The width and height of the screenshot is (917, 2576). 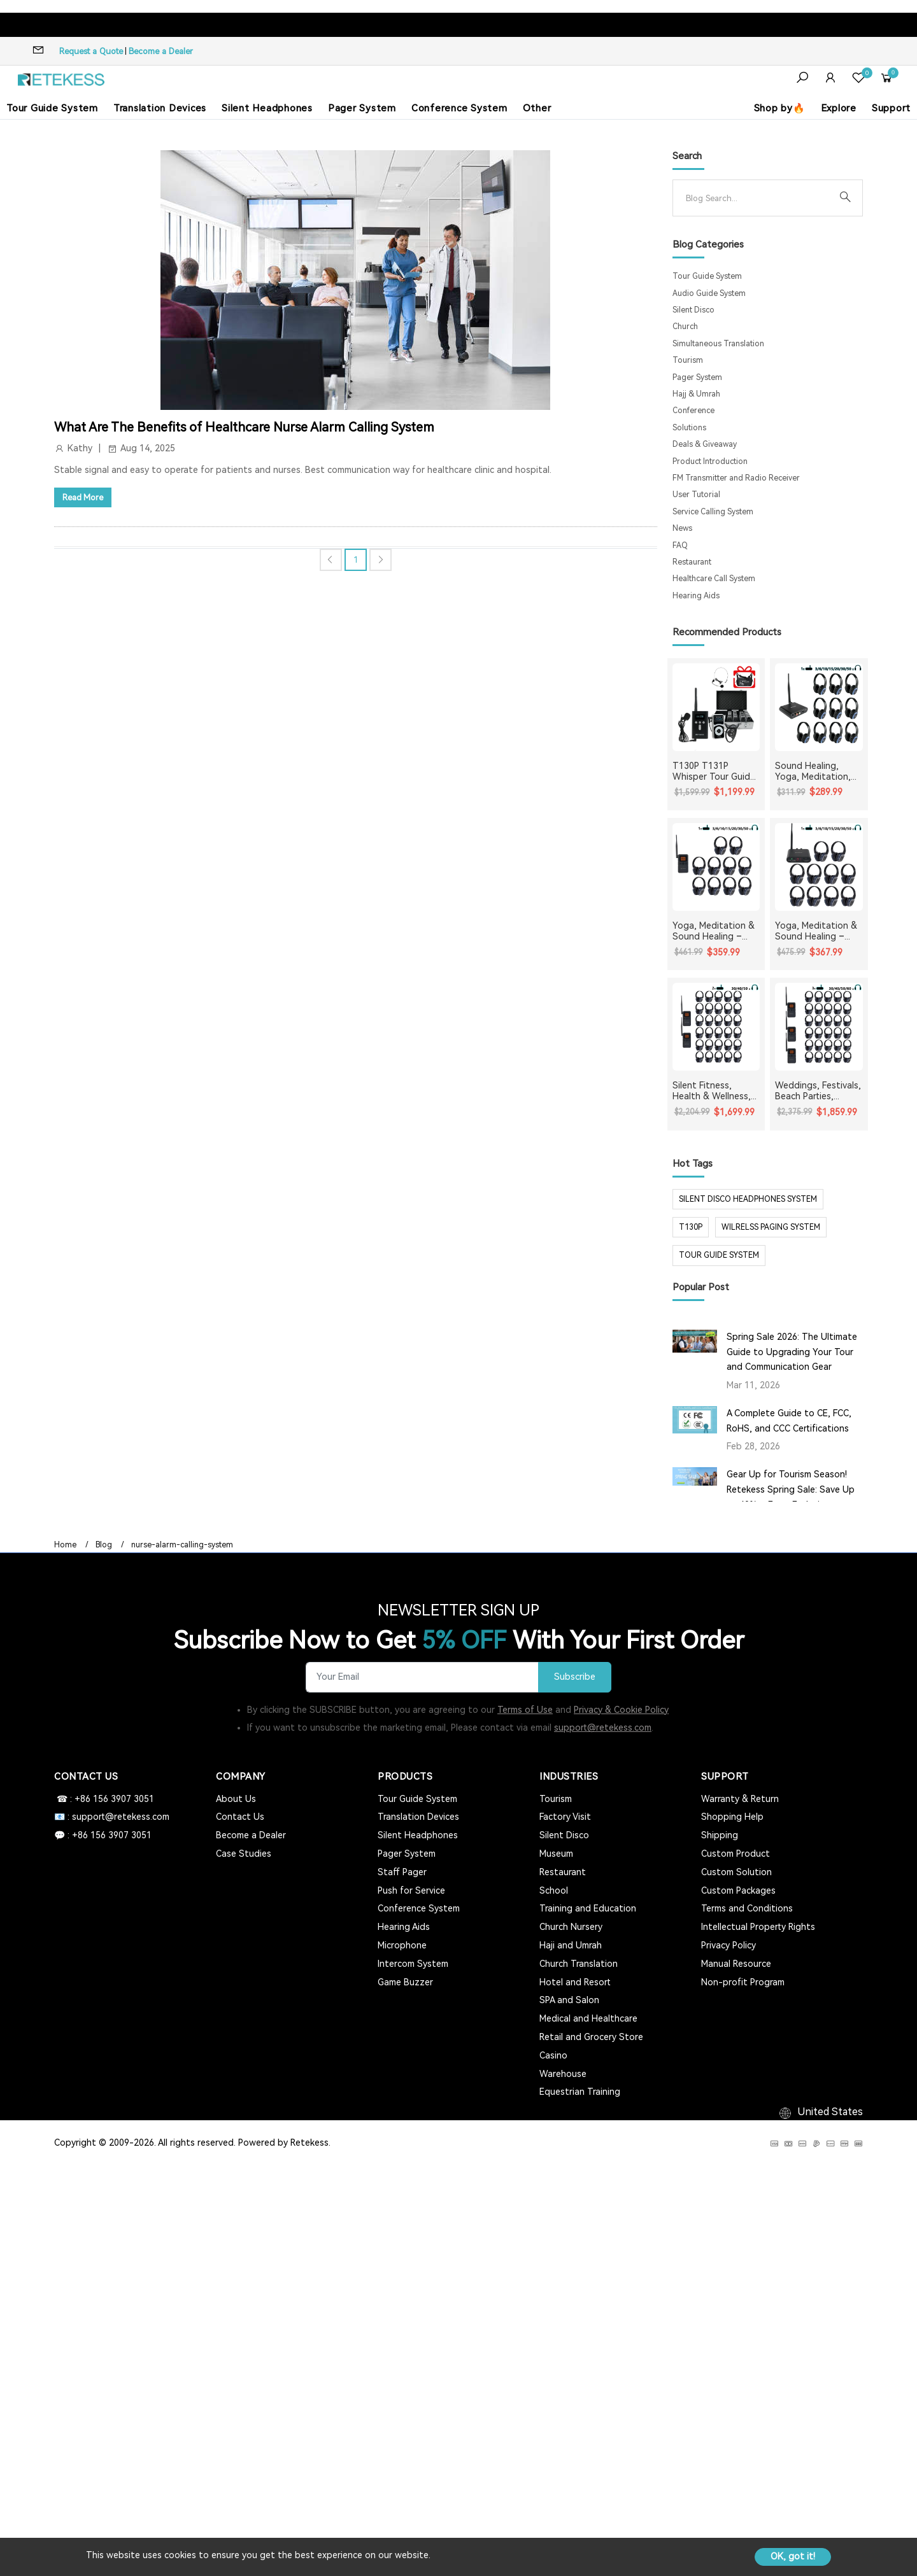 I want to click on Equestrian Training, so click(x=579, y=2092).